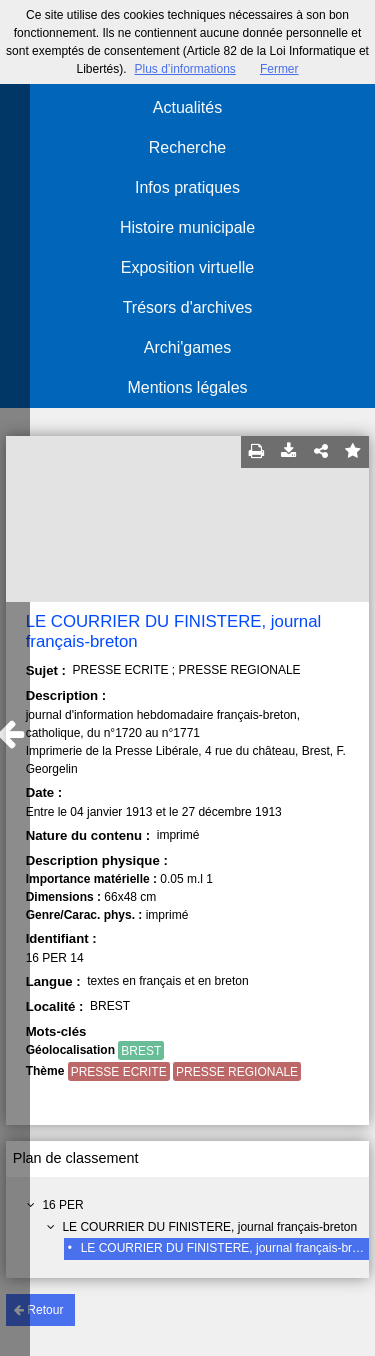  Describe the element at coordinates (187, 227) in the screenshot. I see `Histoire municipale` at that location.